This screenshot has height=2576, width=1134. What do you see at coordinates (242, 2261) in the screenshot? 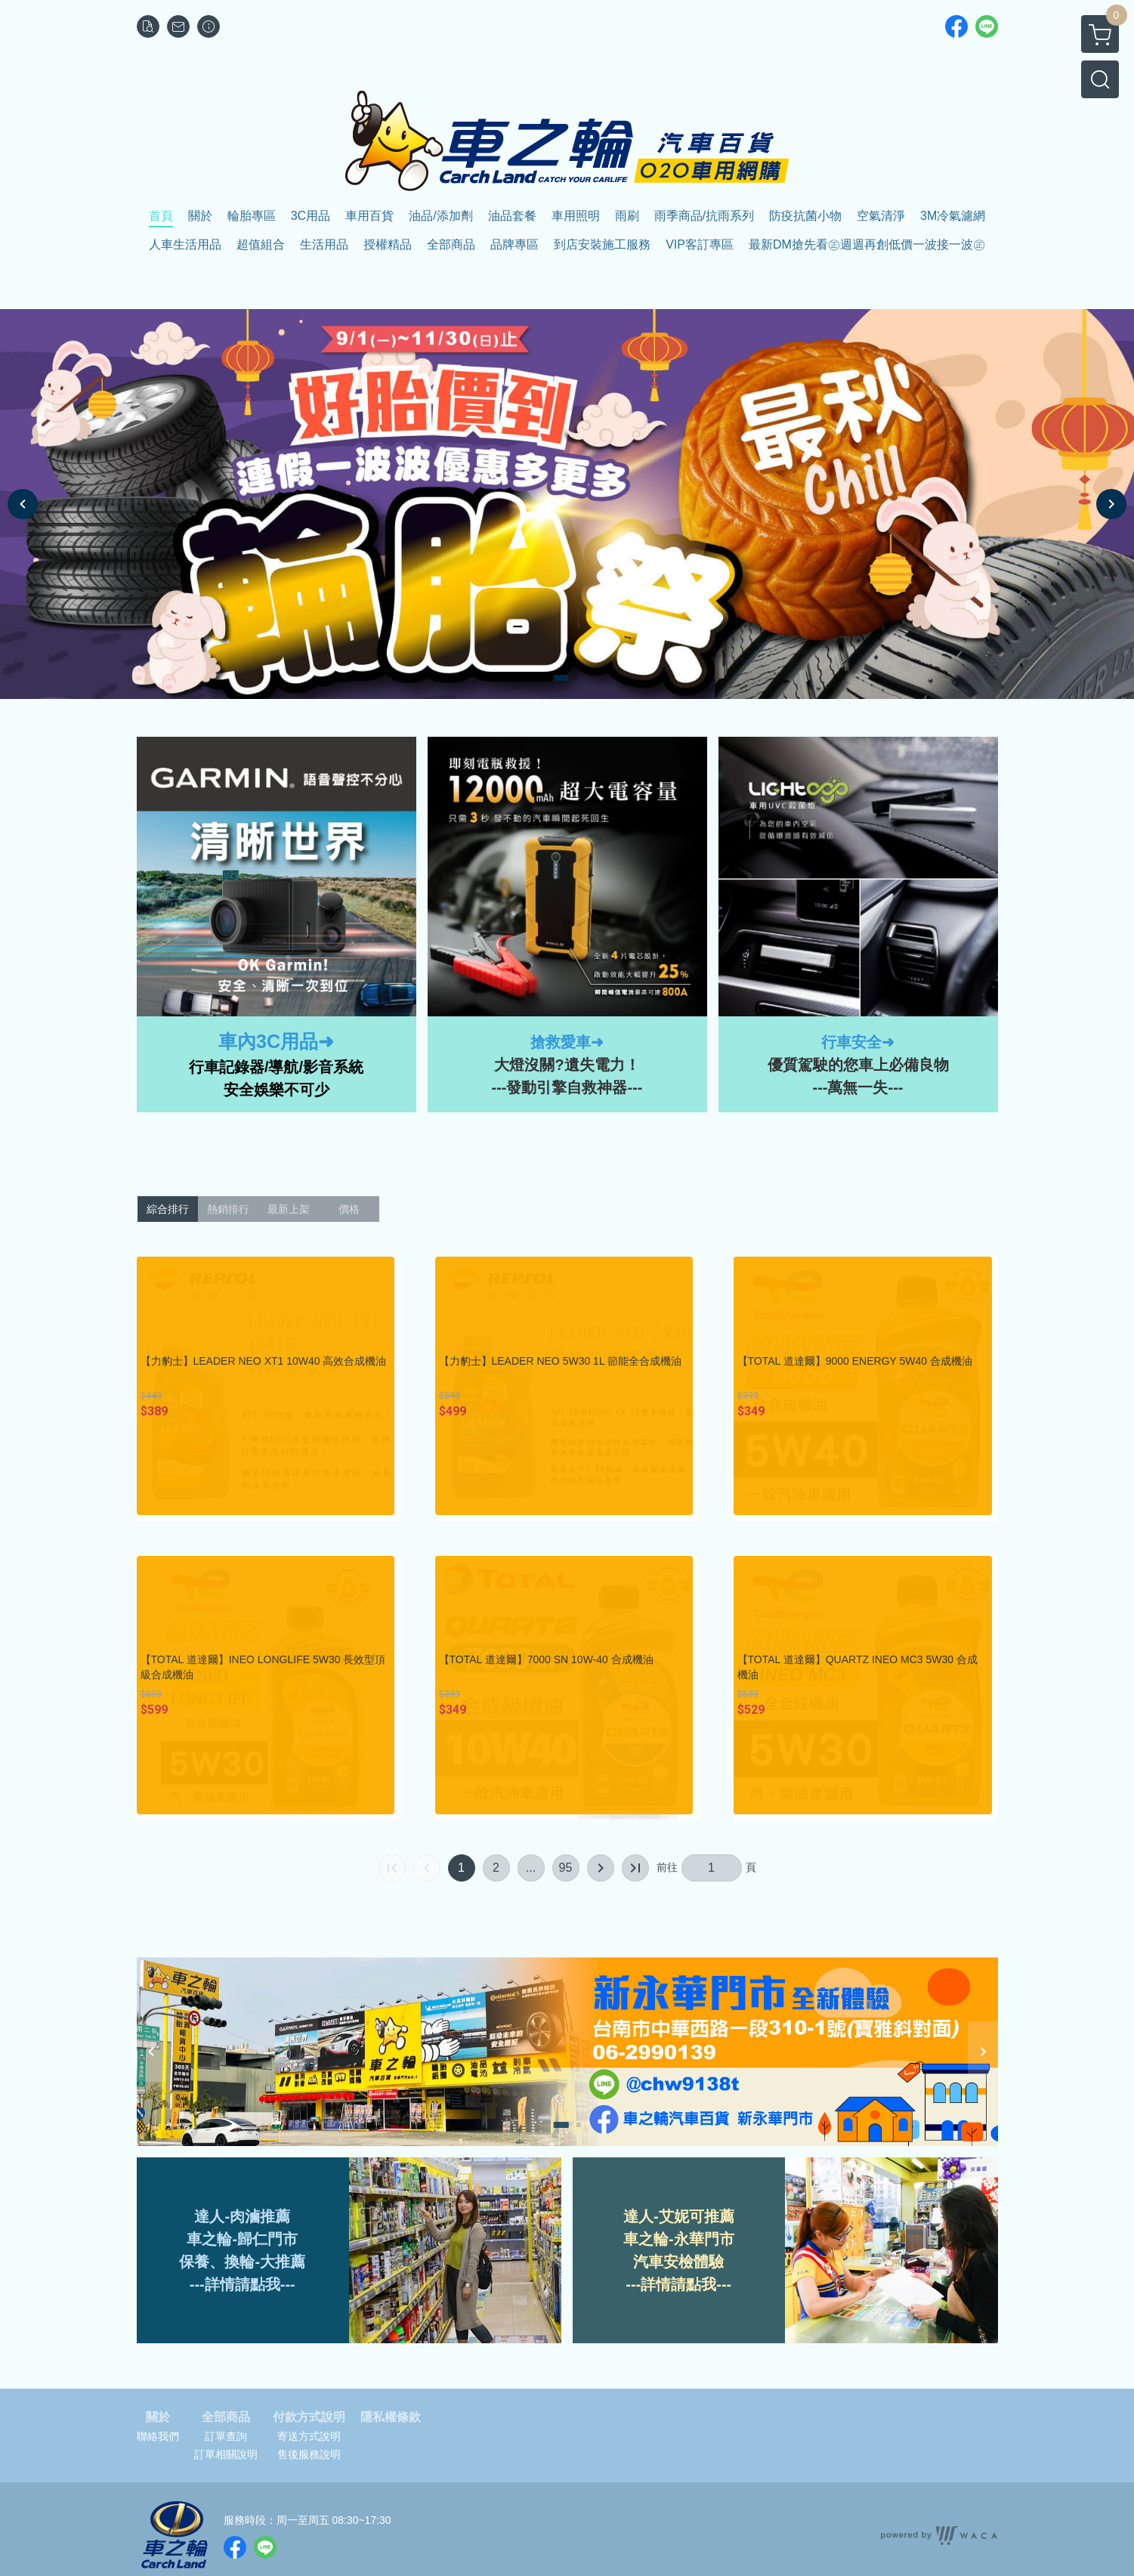
I see `保養、換輪-大推薦` at bounding box center [242, 2261].